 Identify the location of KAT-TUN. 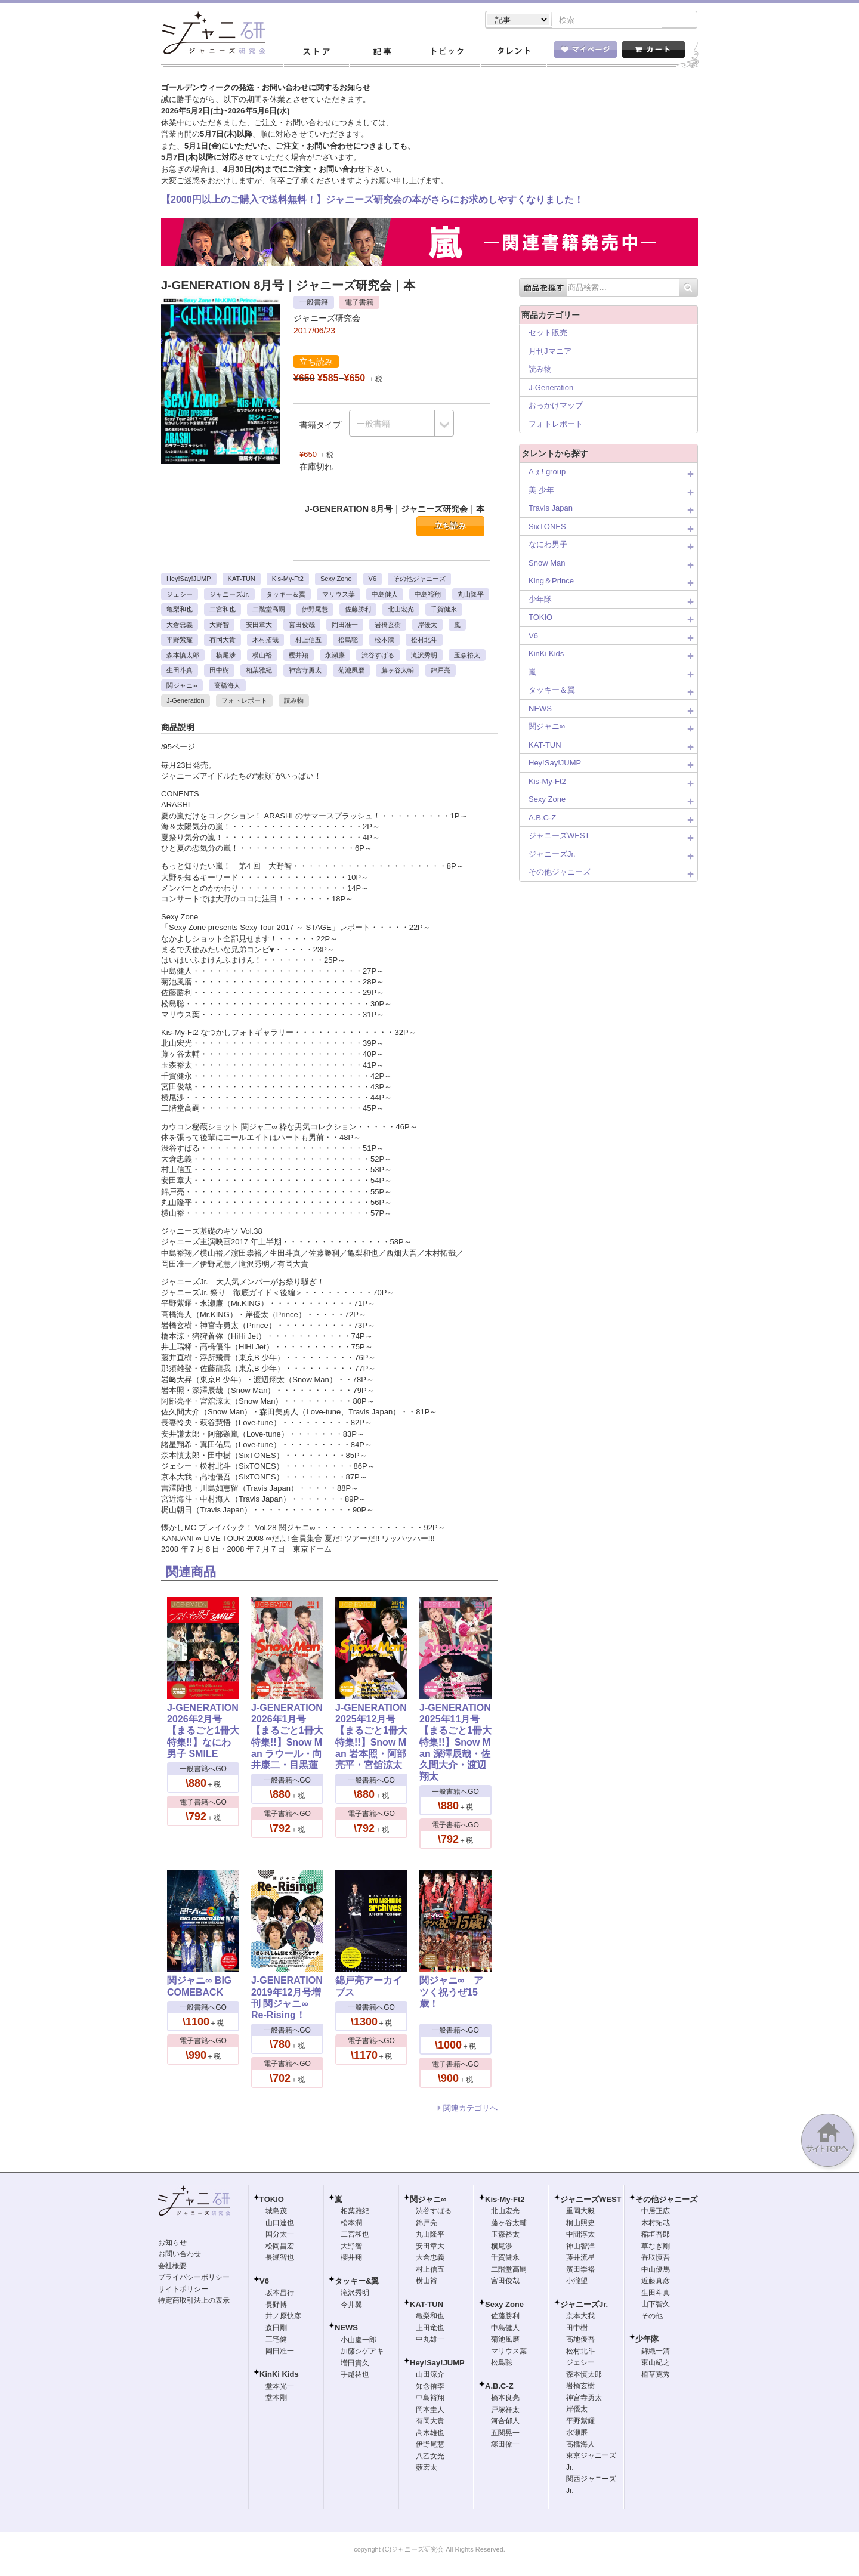
(241, 579).